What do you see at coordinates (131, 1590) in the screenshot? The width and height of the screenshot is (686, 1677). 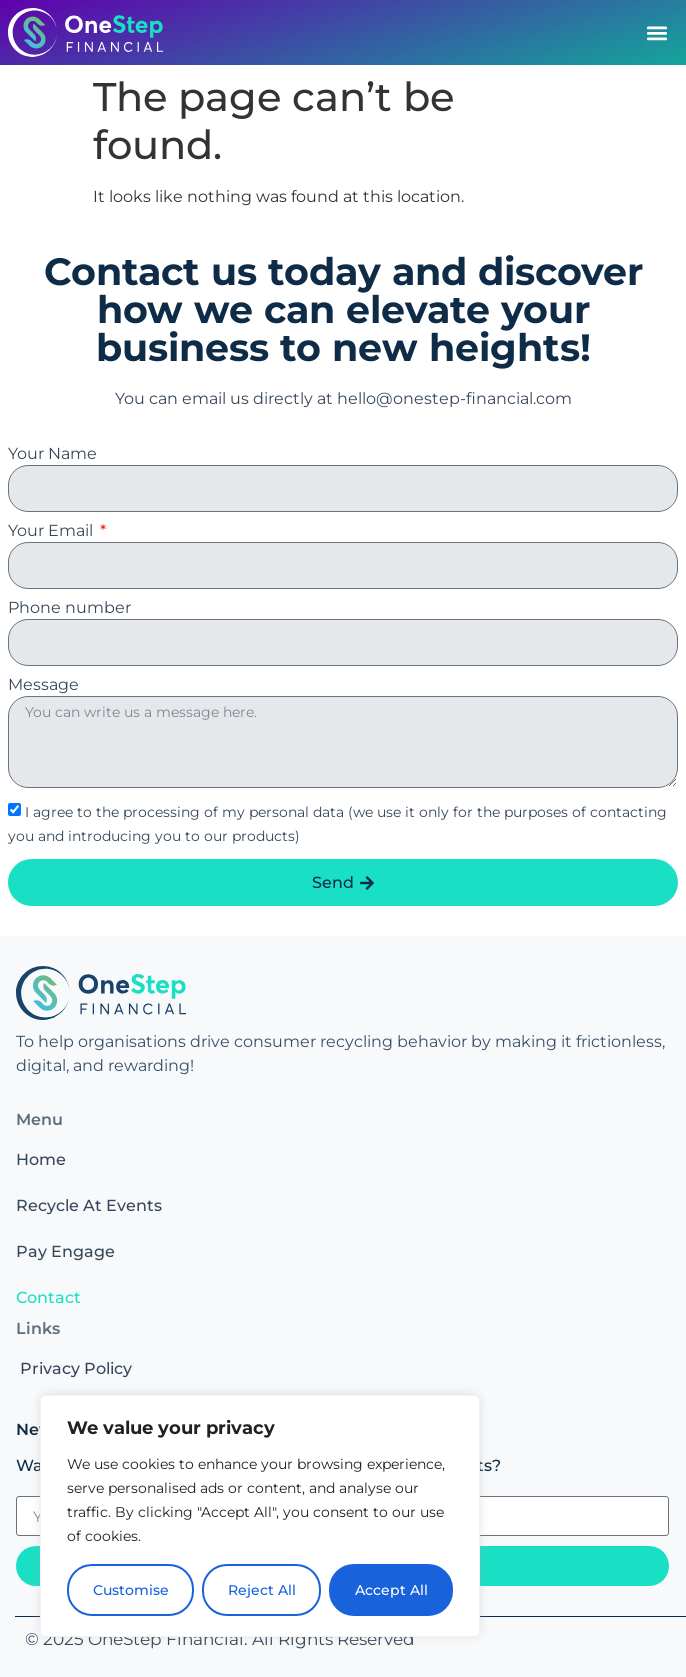 I see `Customise` at bounding box center [131, 1590].